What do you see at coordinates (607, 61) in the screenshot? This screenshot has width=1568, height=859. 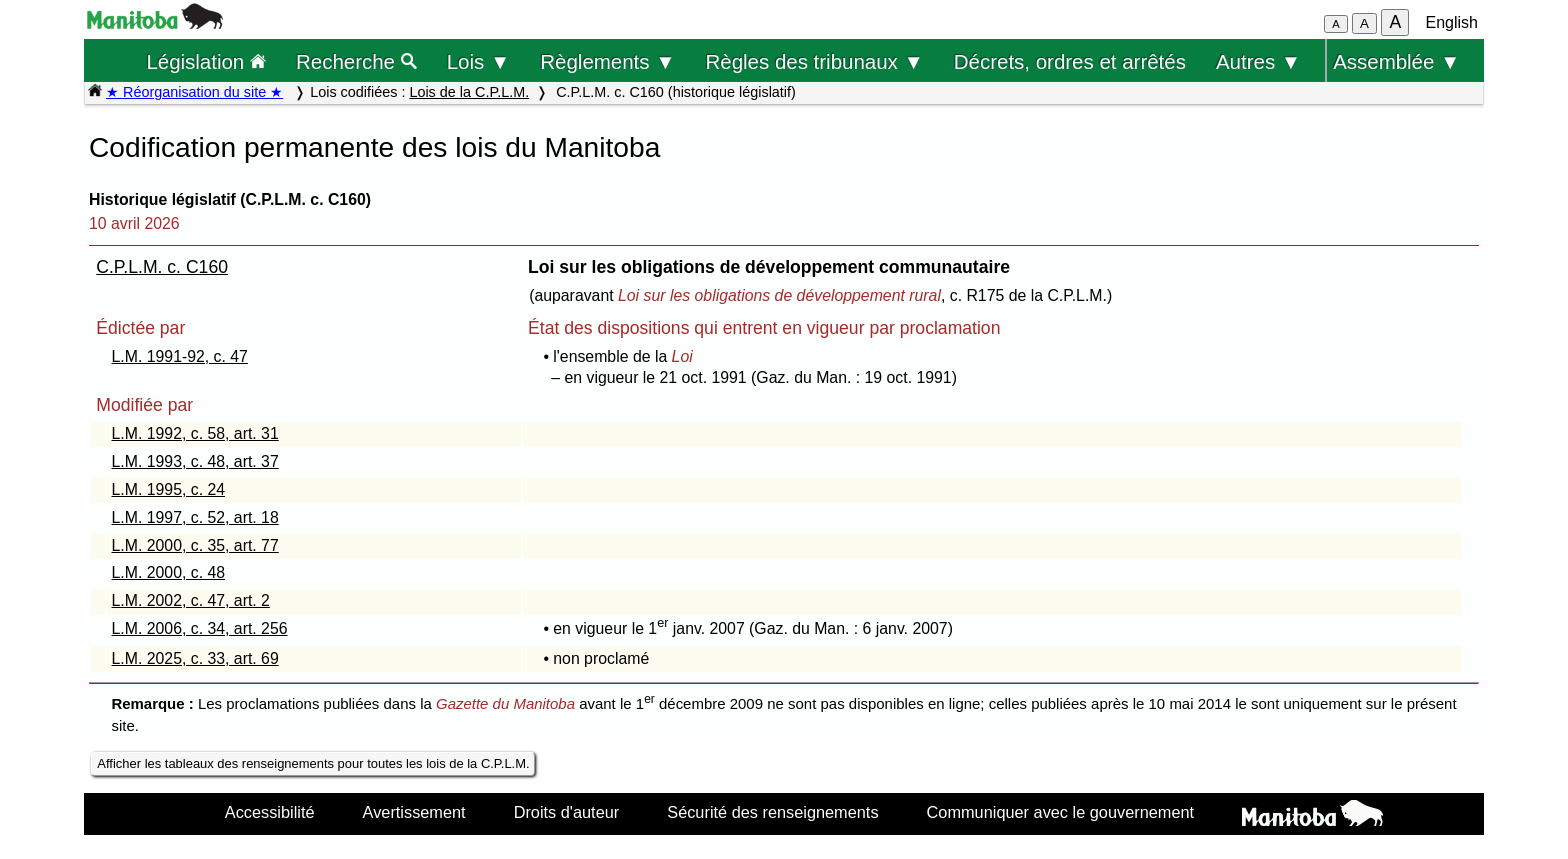 I see `Règlements ▼` at bounding box center [607, 61].